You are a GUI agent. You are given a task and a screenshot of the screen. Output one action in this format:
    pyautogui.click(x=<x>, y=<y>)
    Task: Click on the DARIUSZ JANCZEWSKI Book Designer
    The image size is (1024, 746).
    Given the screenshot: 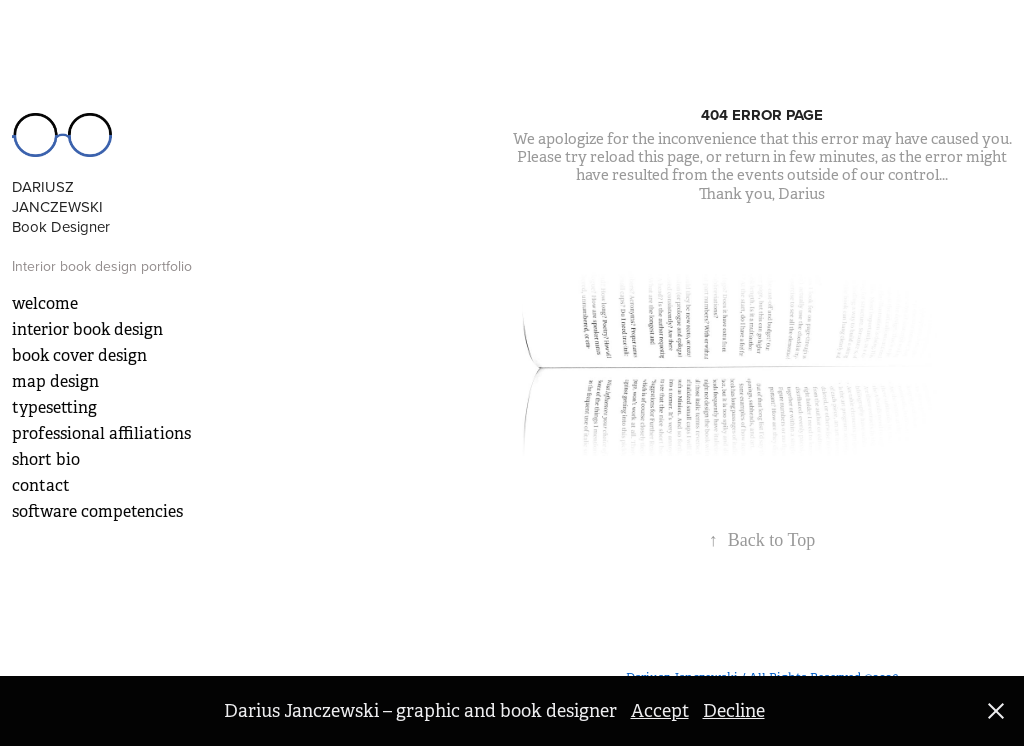 What is the action you would take?
    pyautogui.click(x=61, y=206)
    